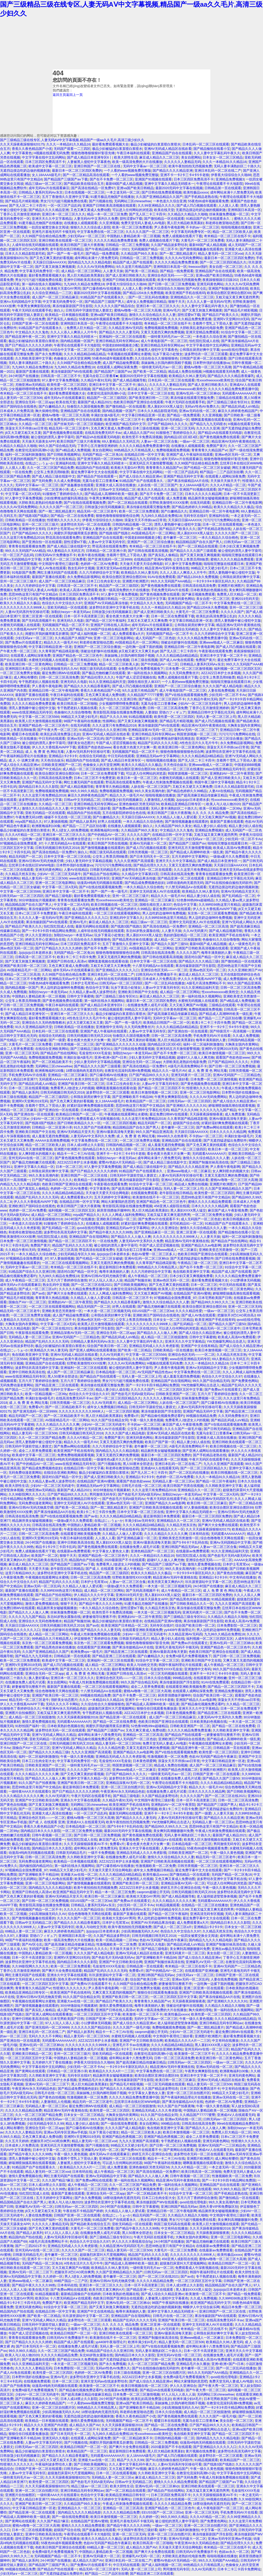 The height and width of the screenshot is (2576, 263). Describe the element at coordinates (197, 411) in the screenshot. I see `亚洲av无码在线一区二区` at that location.